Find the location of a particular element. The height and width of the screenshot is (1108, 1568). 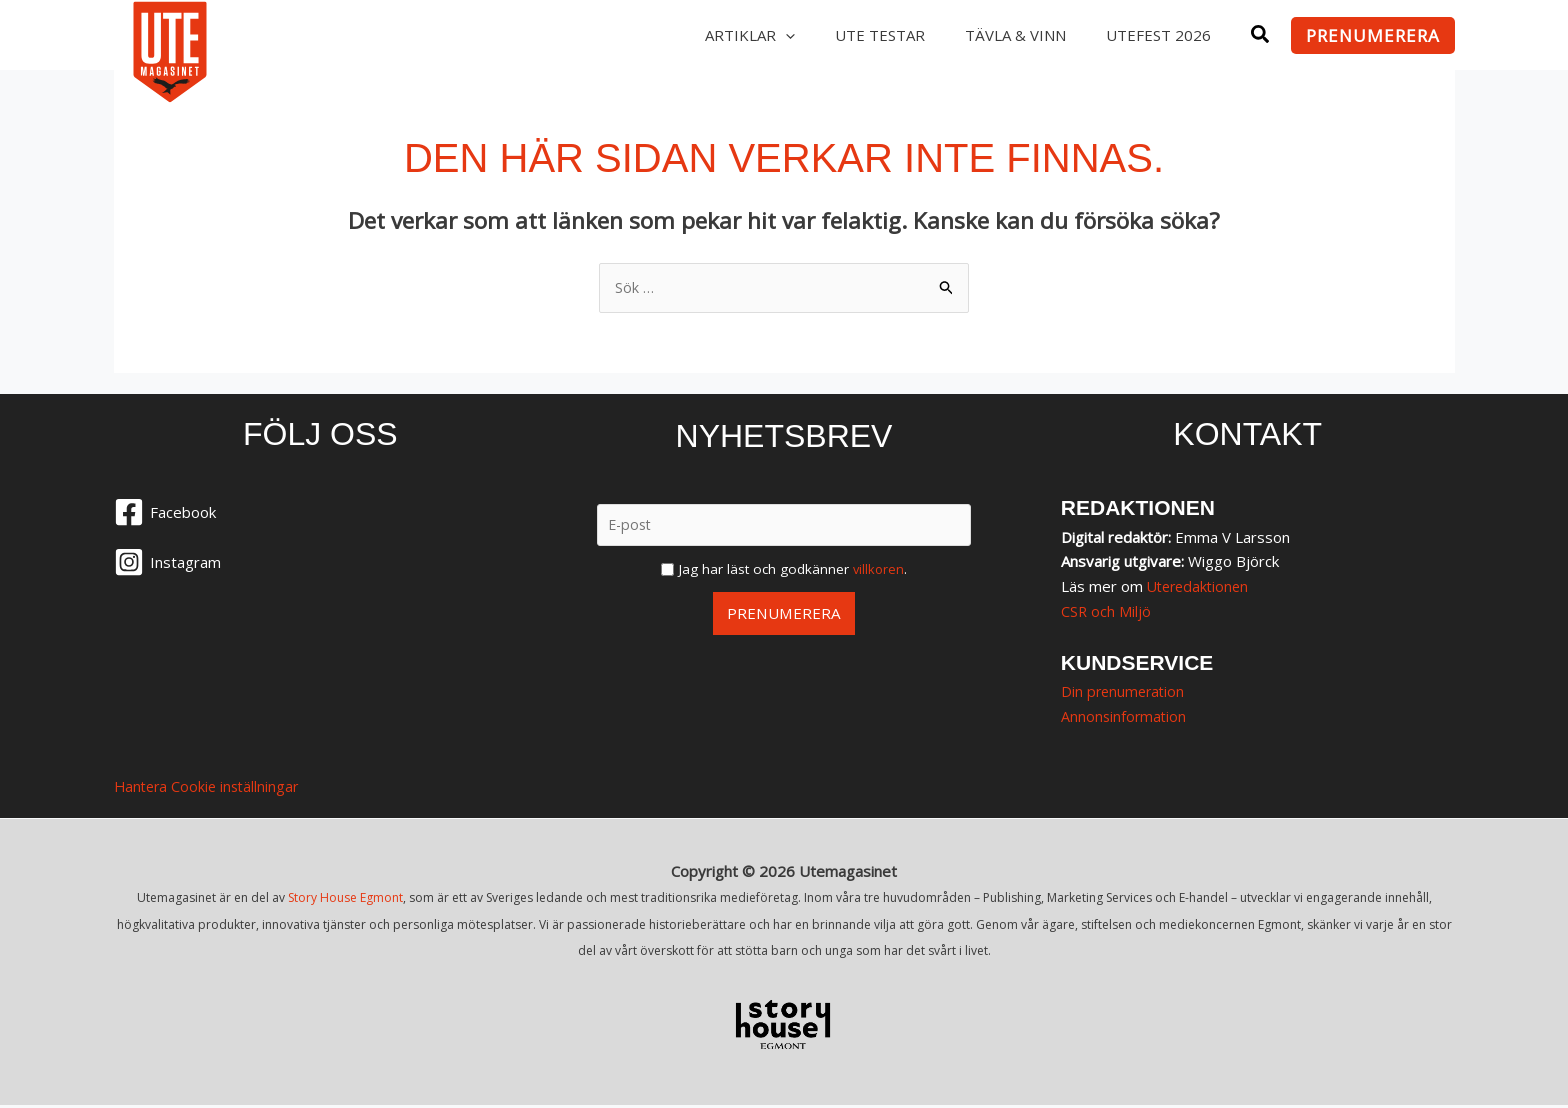

Din prenumeration is located at coordinates (1125, 692).